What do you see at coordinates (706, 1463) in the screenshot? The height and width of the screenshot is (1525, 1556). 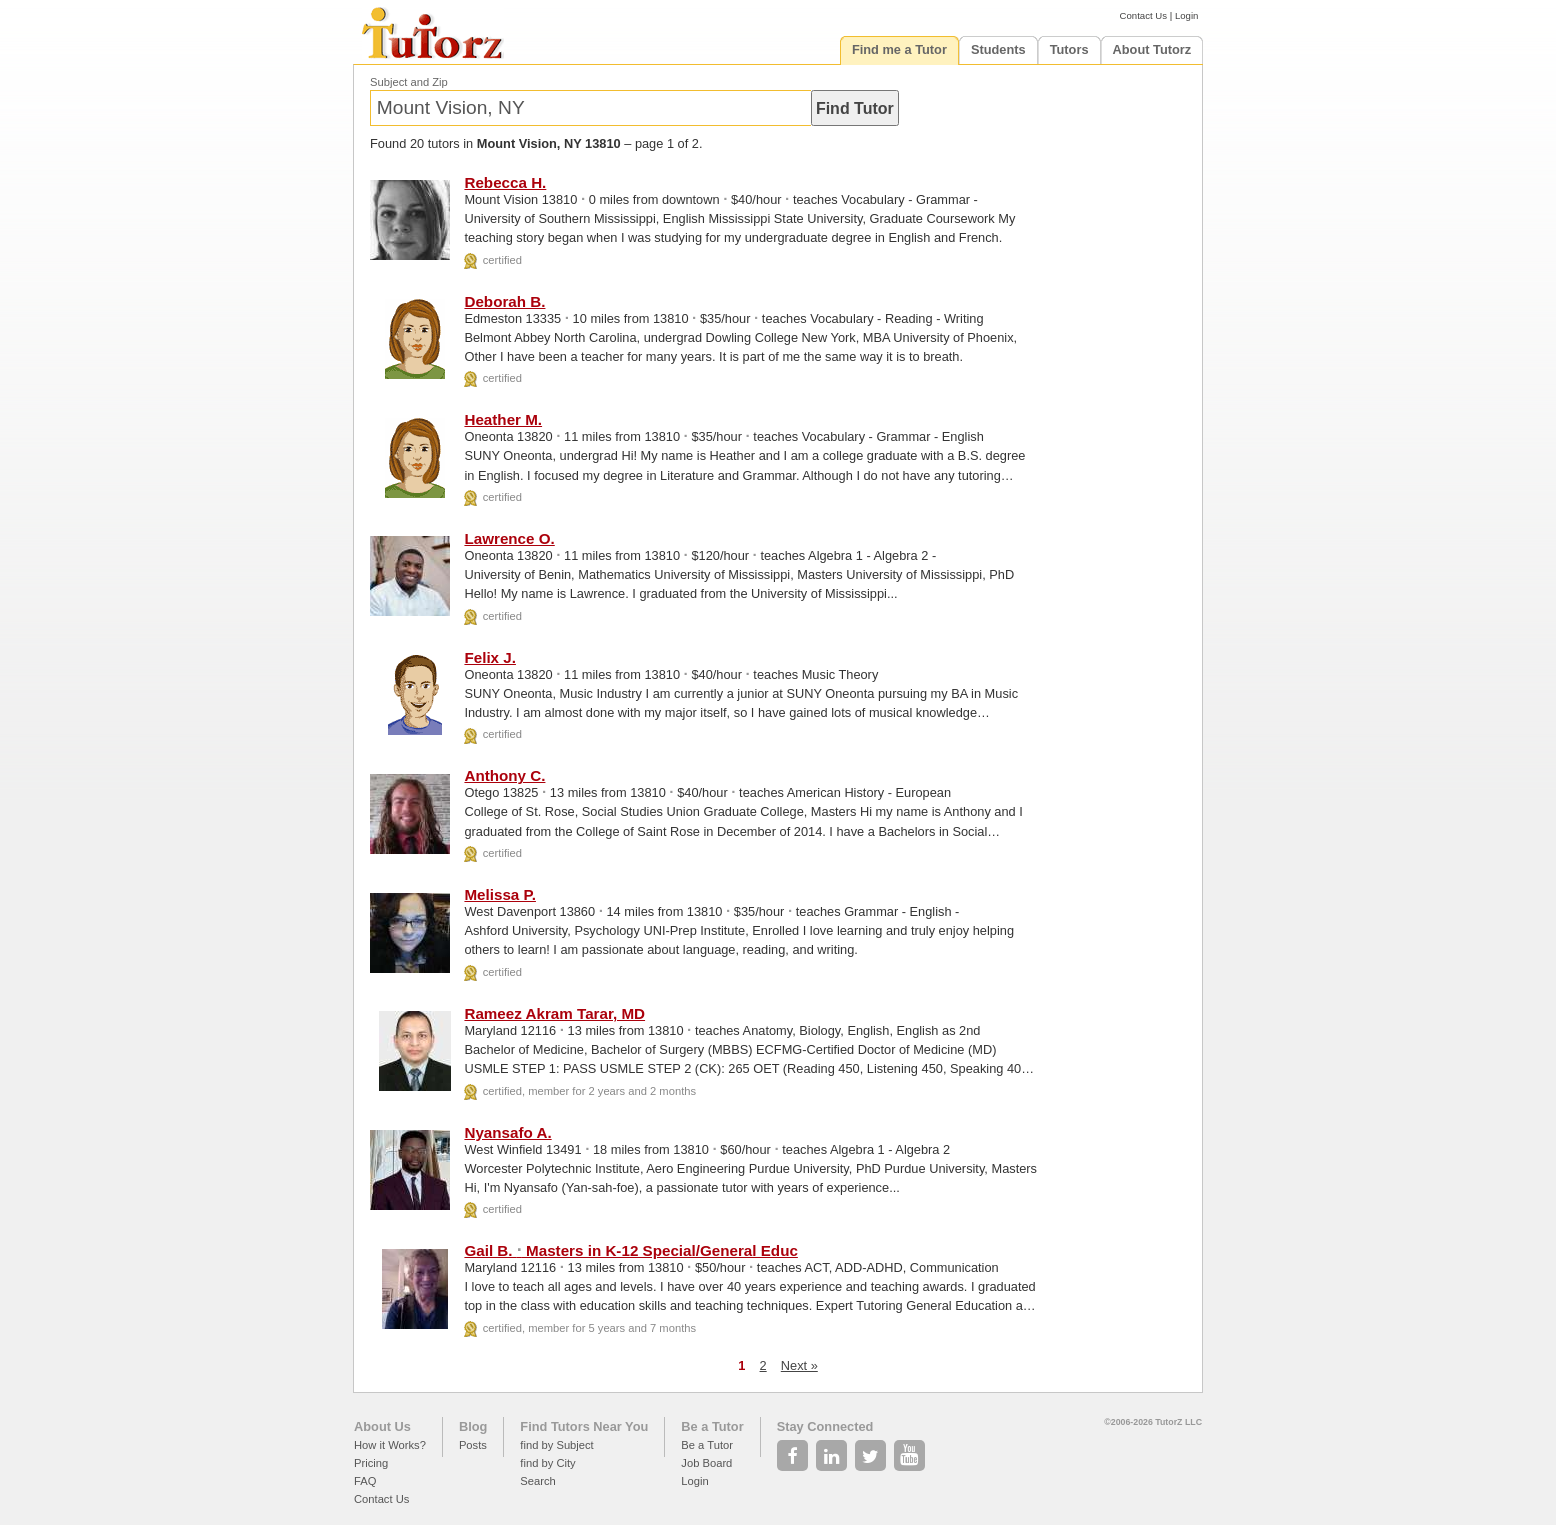 I see `Job Board` at bounding box center [706, 1463].